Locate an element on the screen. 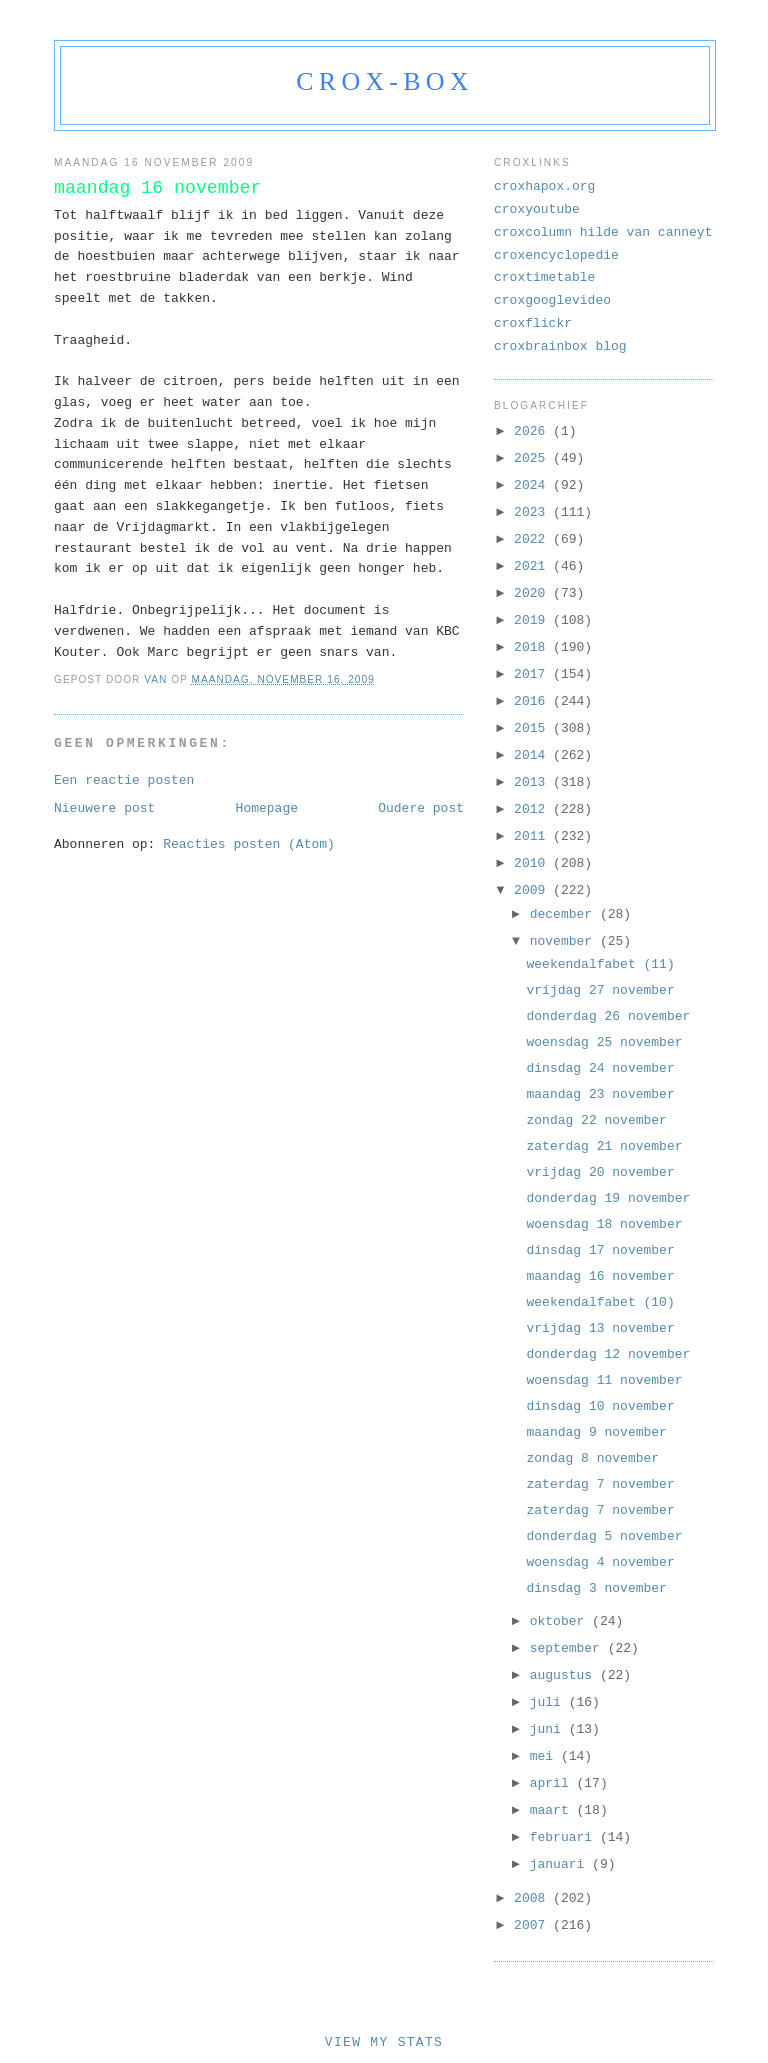 The width and height of the screenshot is (768, 2063). 2020 is located at coordinates (533, 593).